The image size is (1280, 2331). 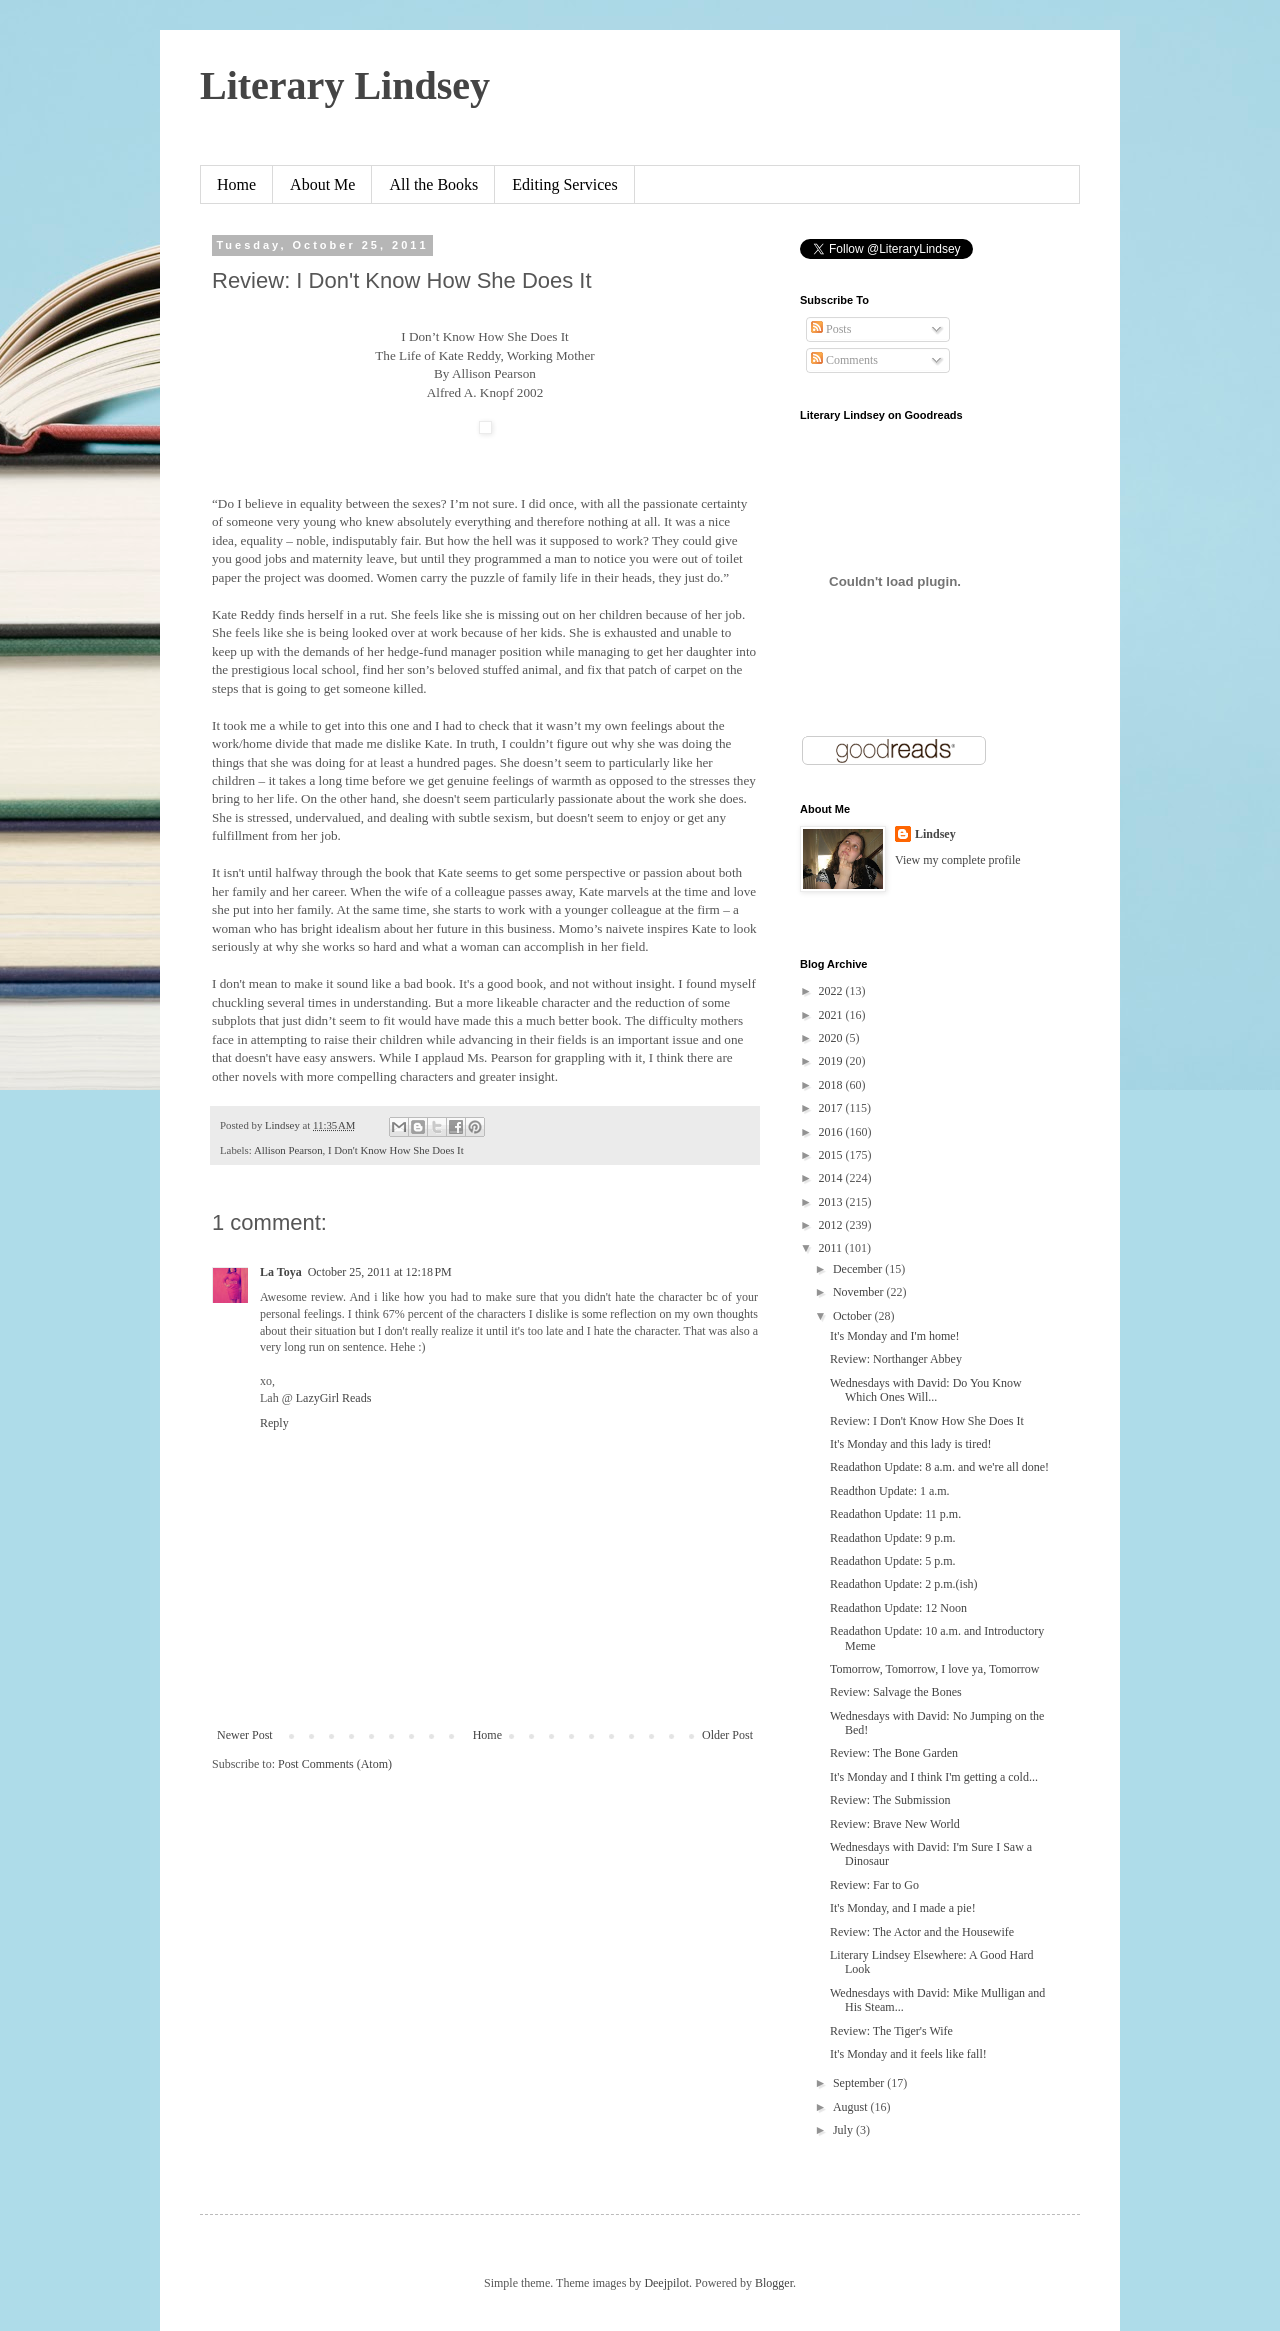 I want to click on It's Monday and I'm home!, so click(x=895, y=1336).